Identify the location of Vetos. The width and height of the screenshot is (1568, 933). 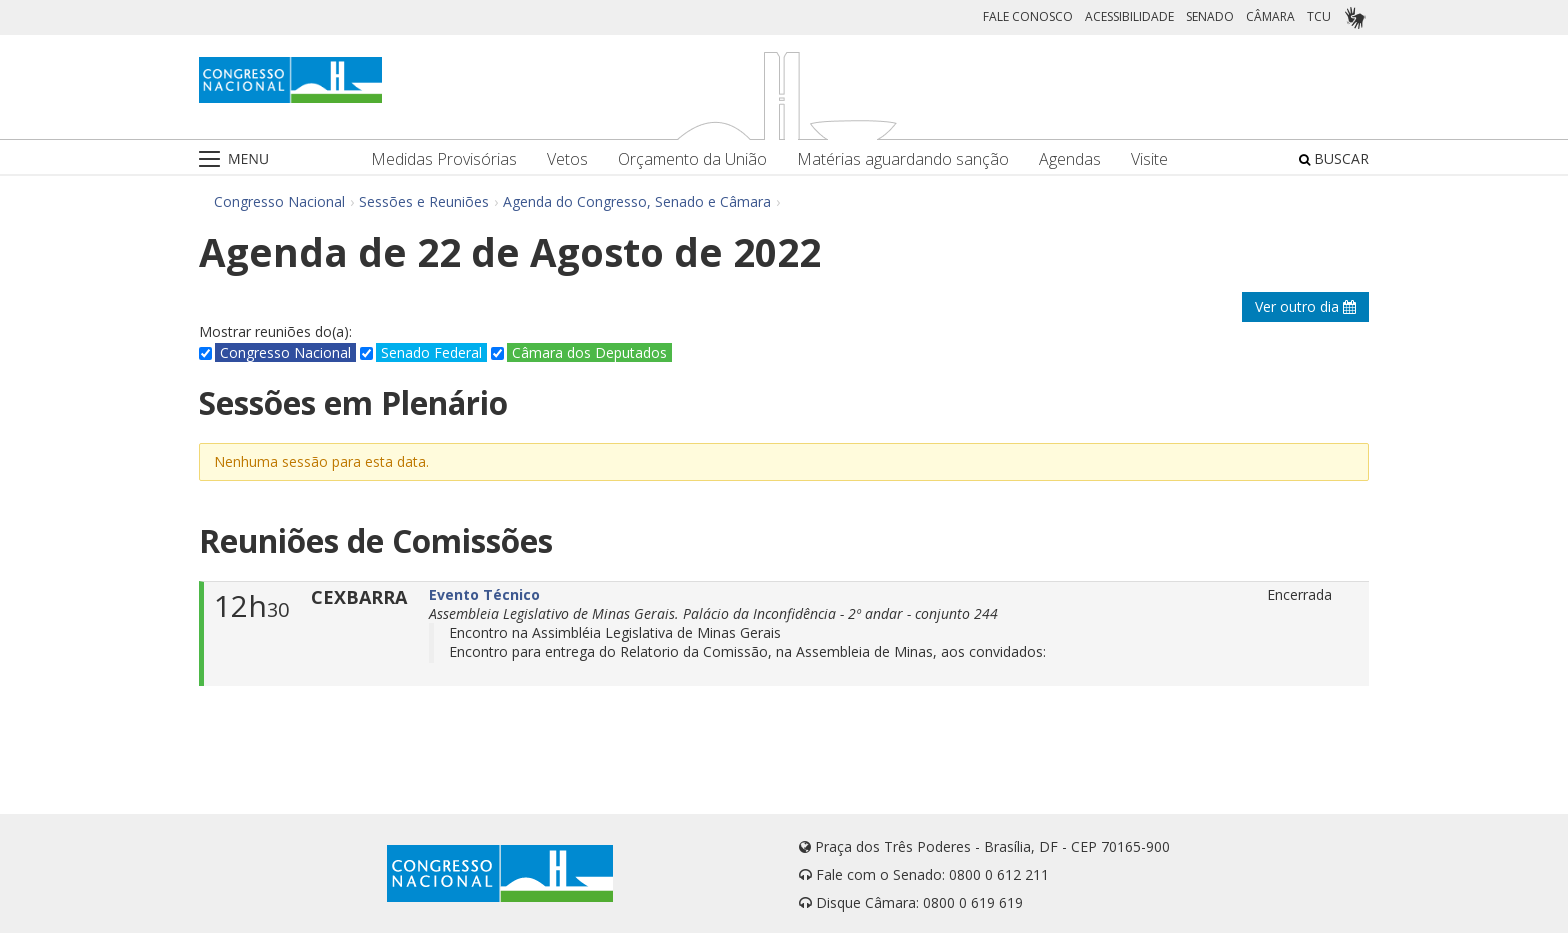
(567, 159).